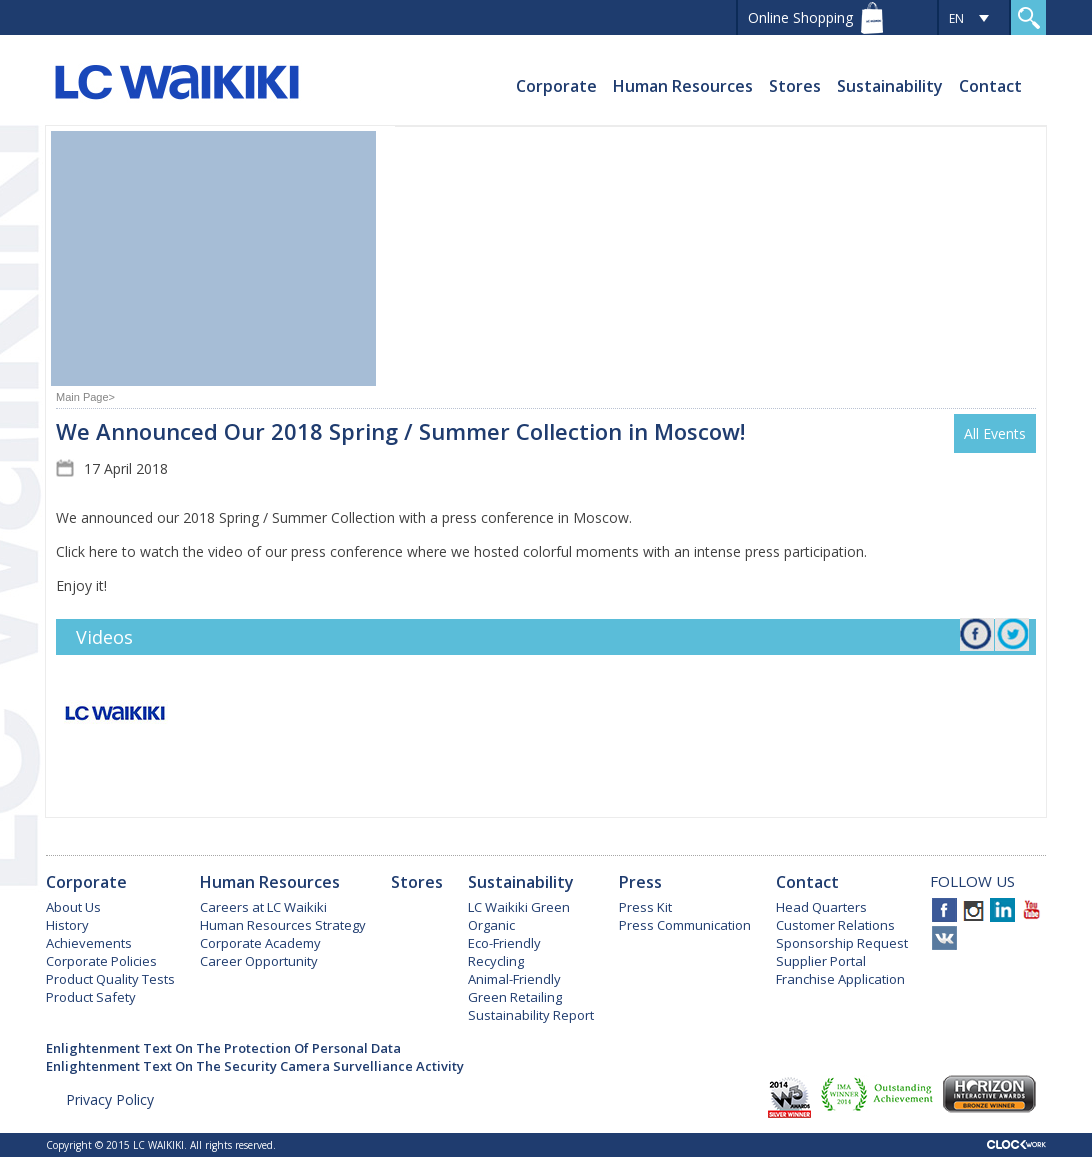 The image size is (1092, 1157). I want to click on Organic, so click(491, 925).